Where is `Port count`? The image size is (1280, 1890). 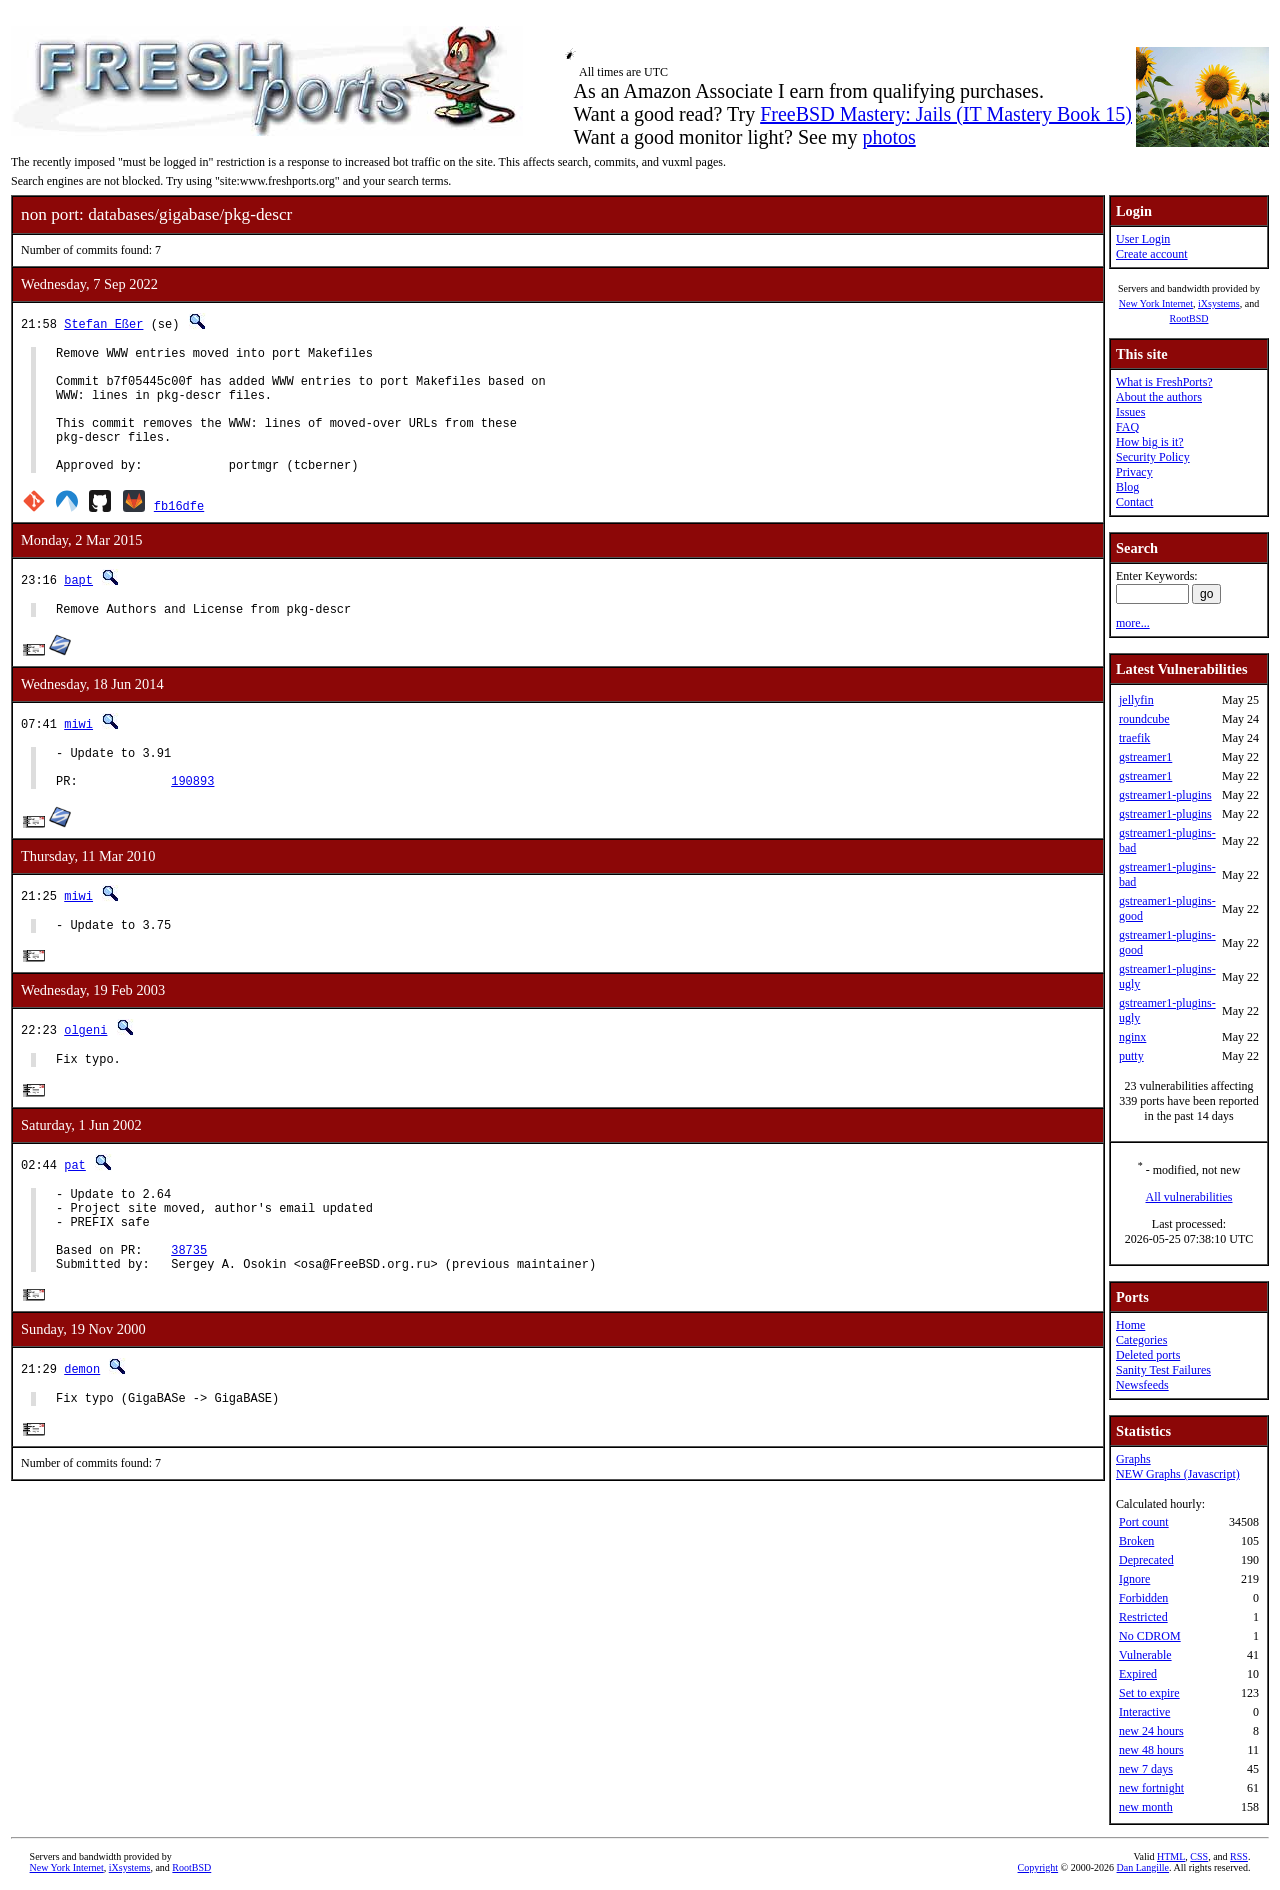
Port count is located at coordinates (1144, 1522).